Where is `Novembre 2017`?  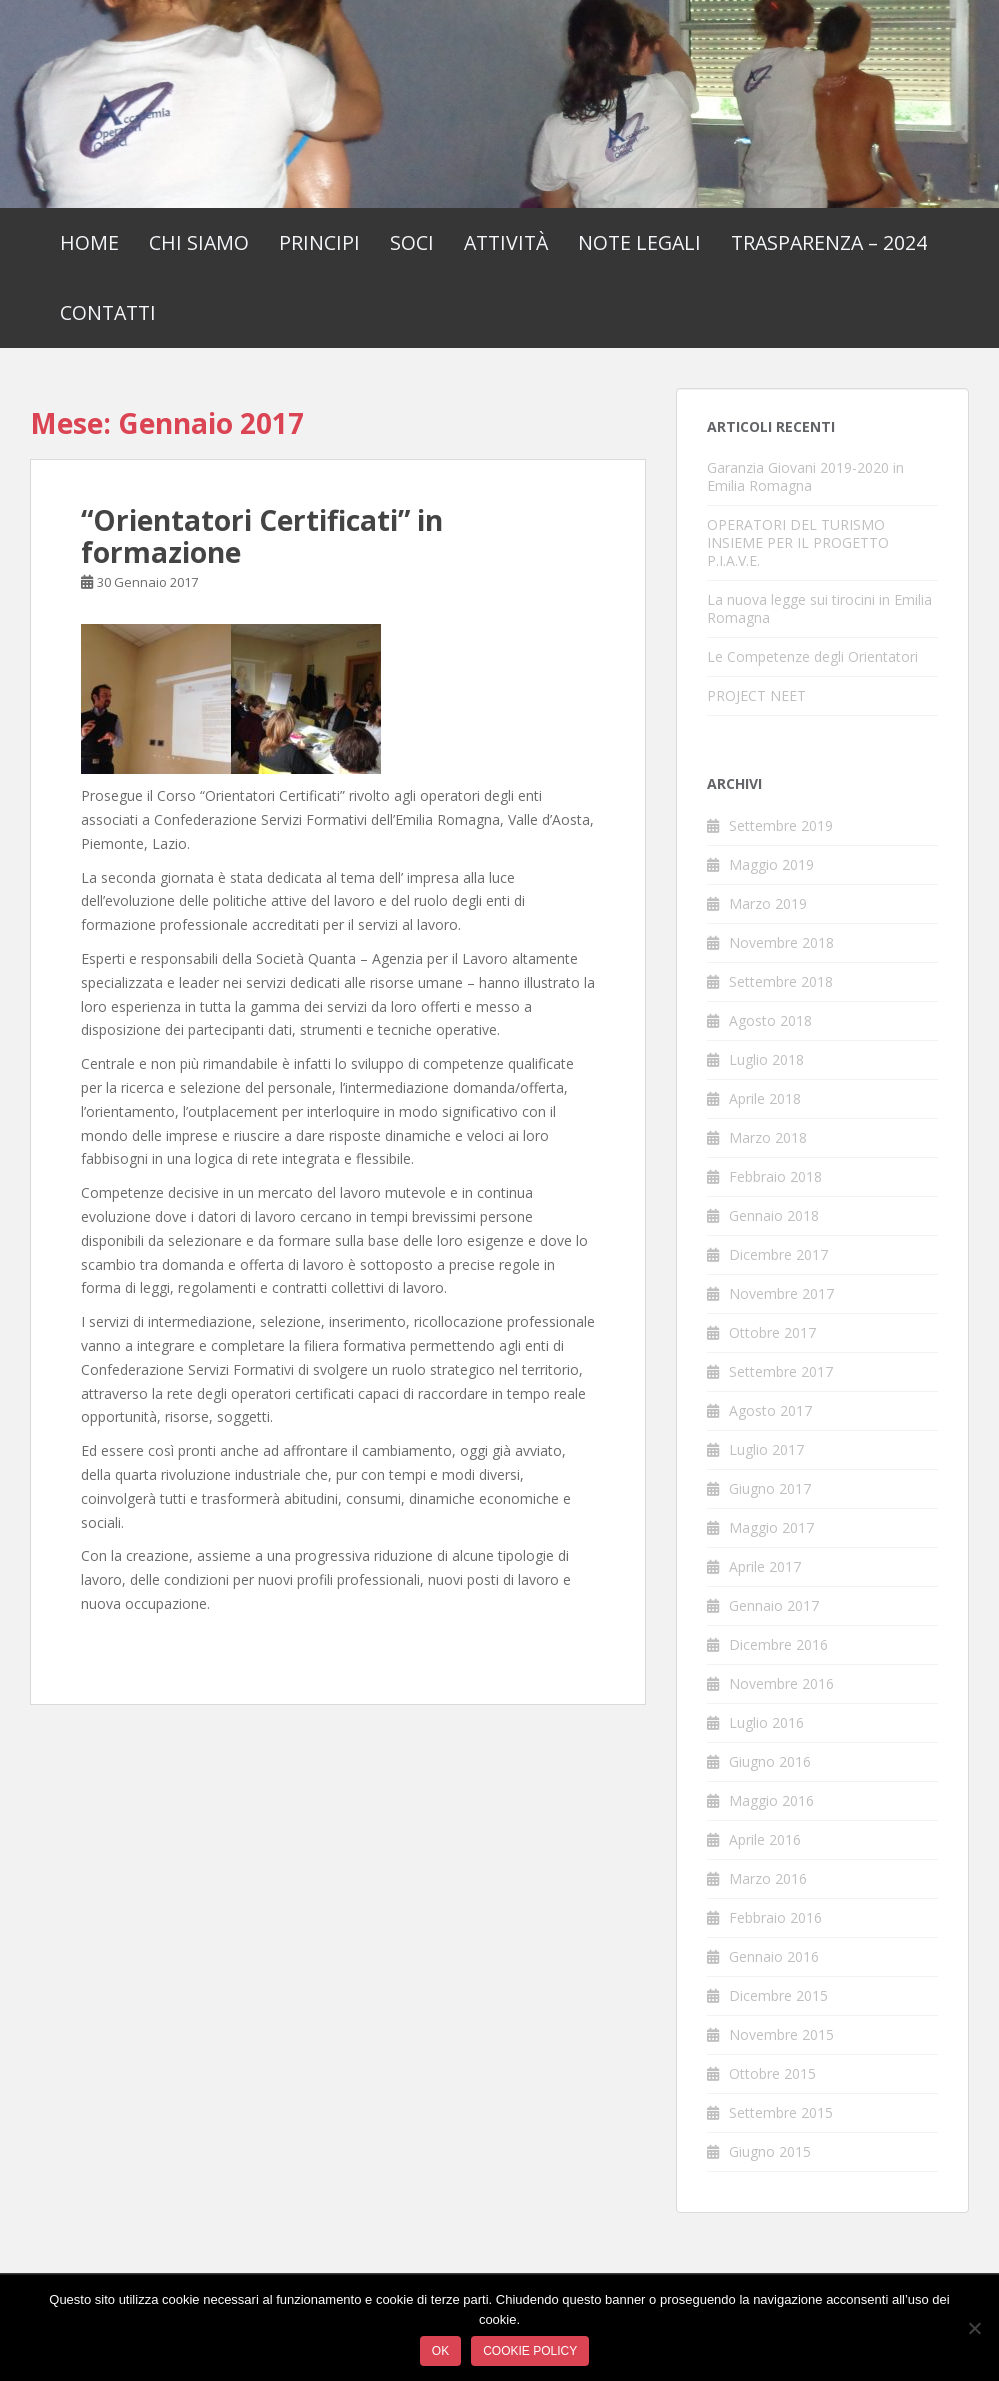
Novembre 2017 is located at coordinates (781, 1293).